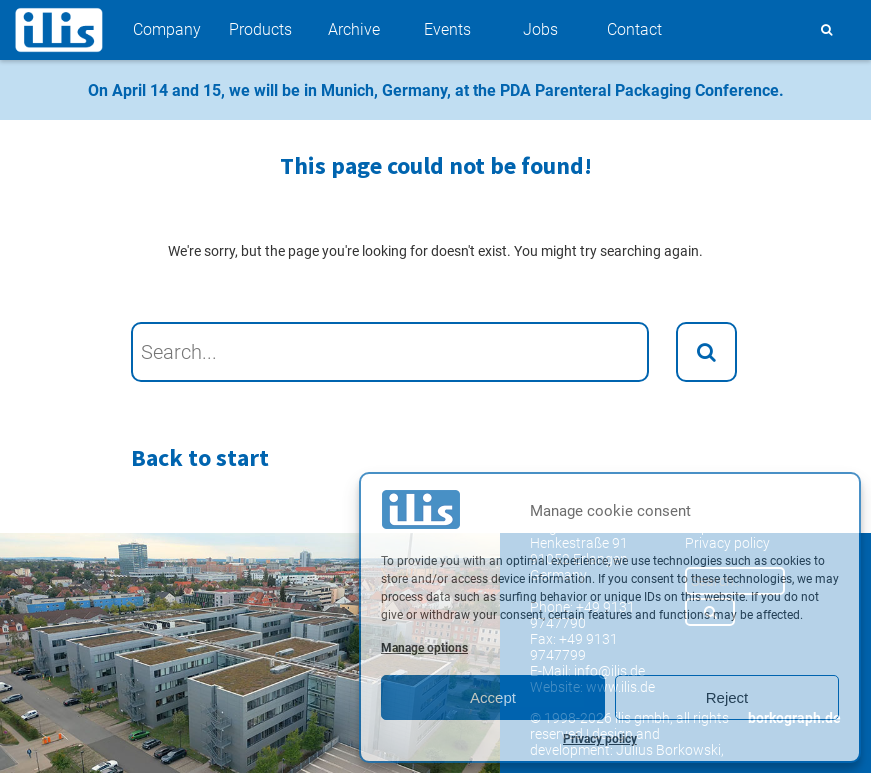  I want to click on Jobs, so click(540, 29).